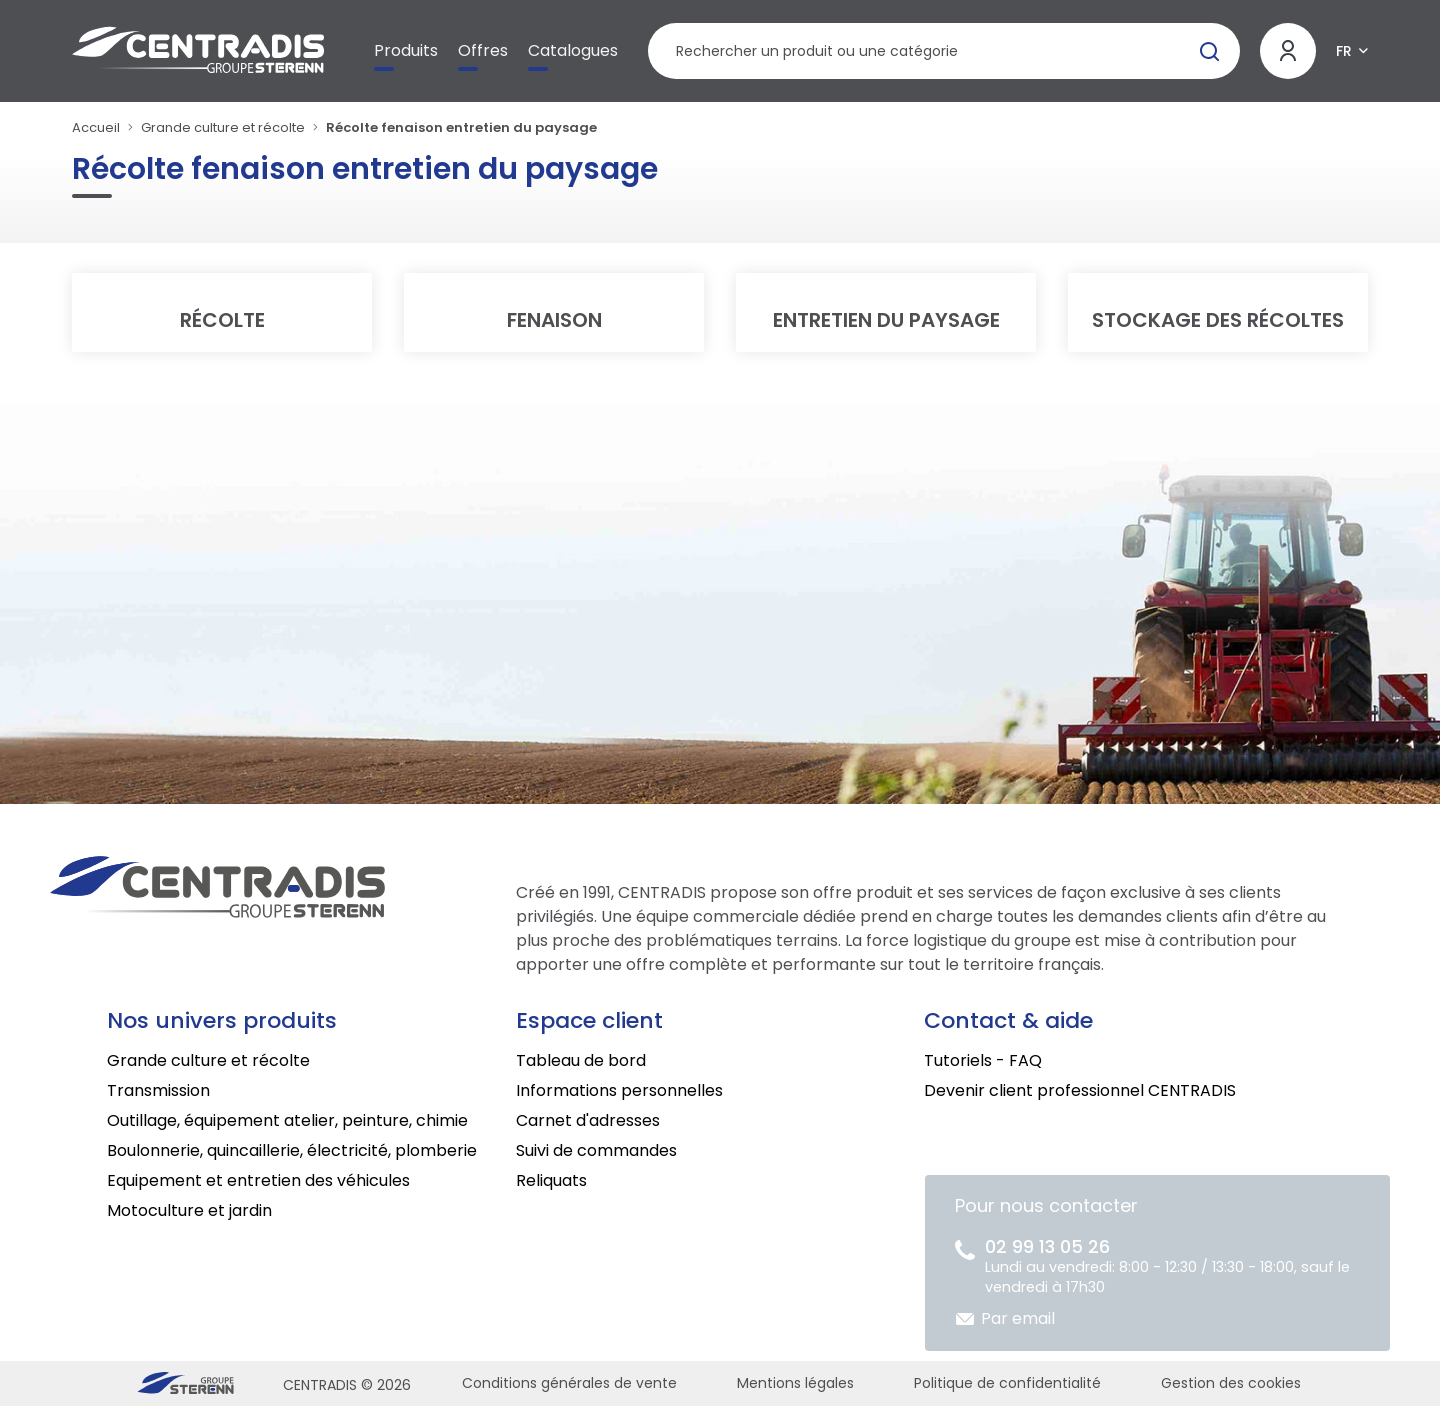 The image size is (1440, 1406). What do you see at coordinates (983, 1060) in the screenshot?
I see `Tutoriels - FAQ` at bounding box center [983, 1060].